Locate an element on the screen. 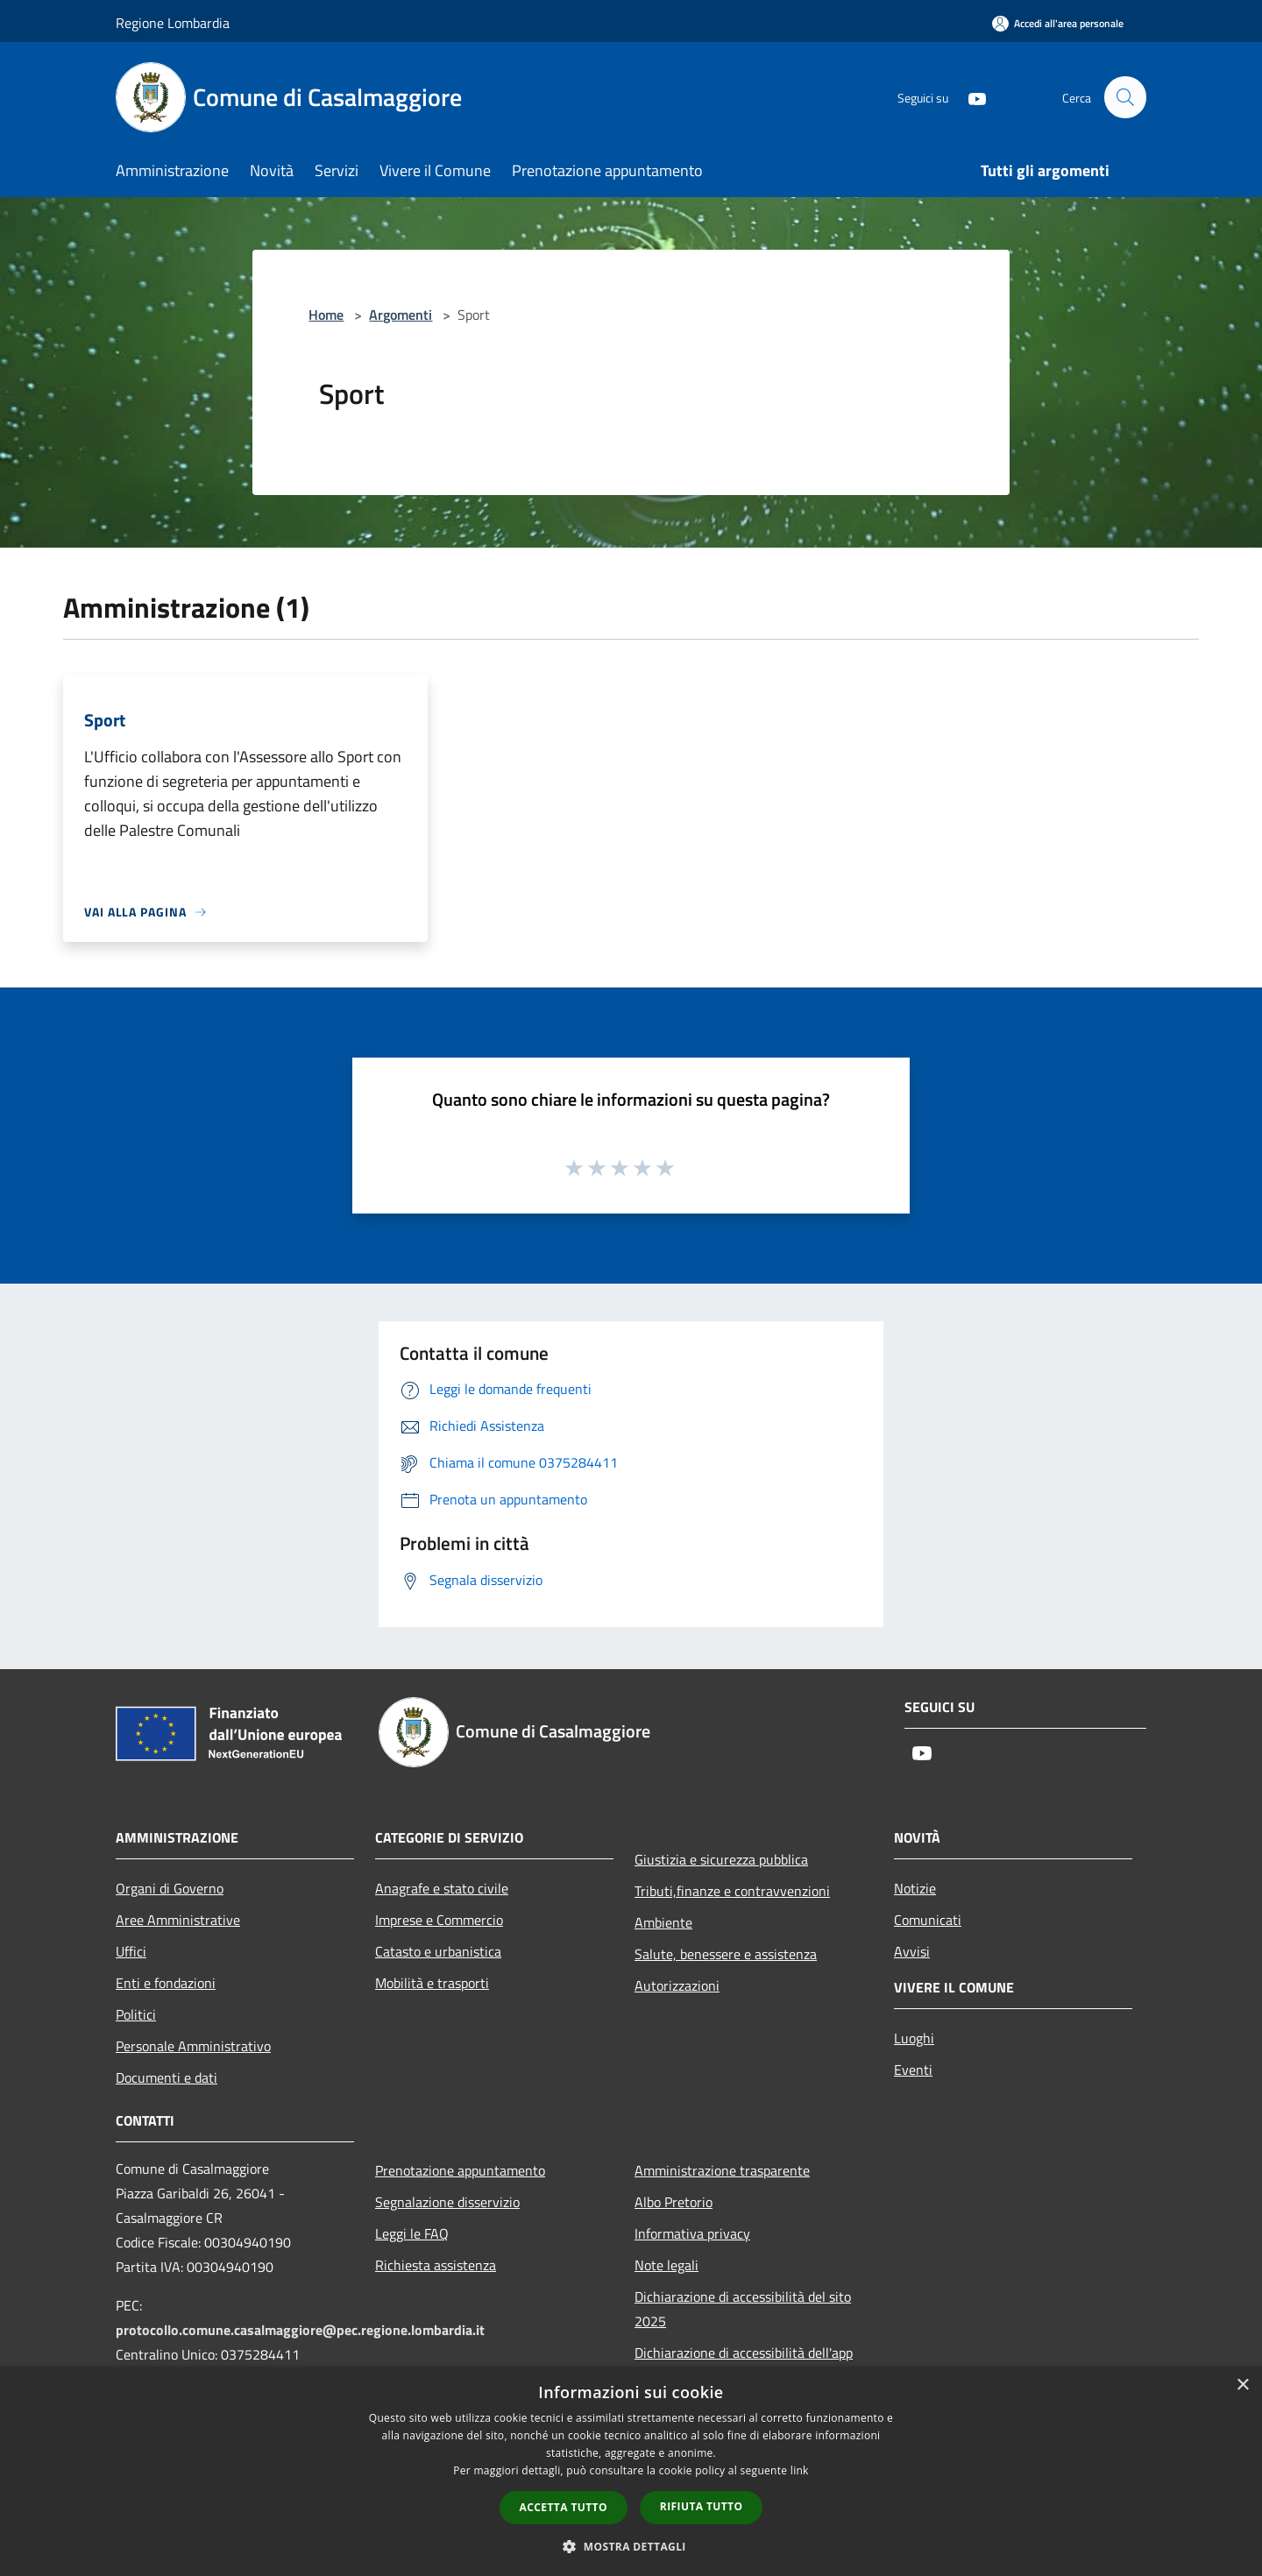 Image resolution: width=1262 pixels, height=2576 pixels. Rifiuta tutto [button] is located at coordinates (701, 2506).